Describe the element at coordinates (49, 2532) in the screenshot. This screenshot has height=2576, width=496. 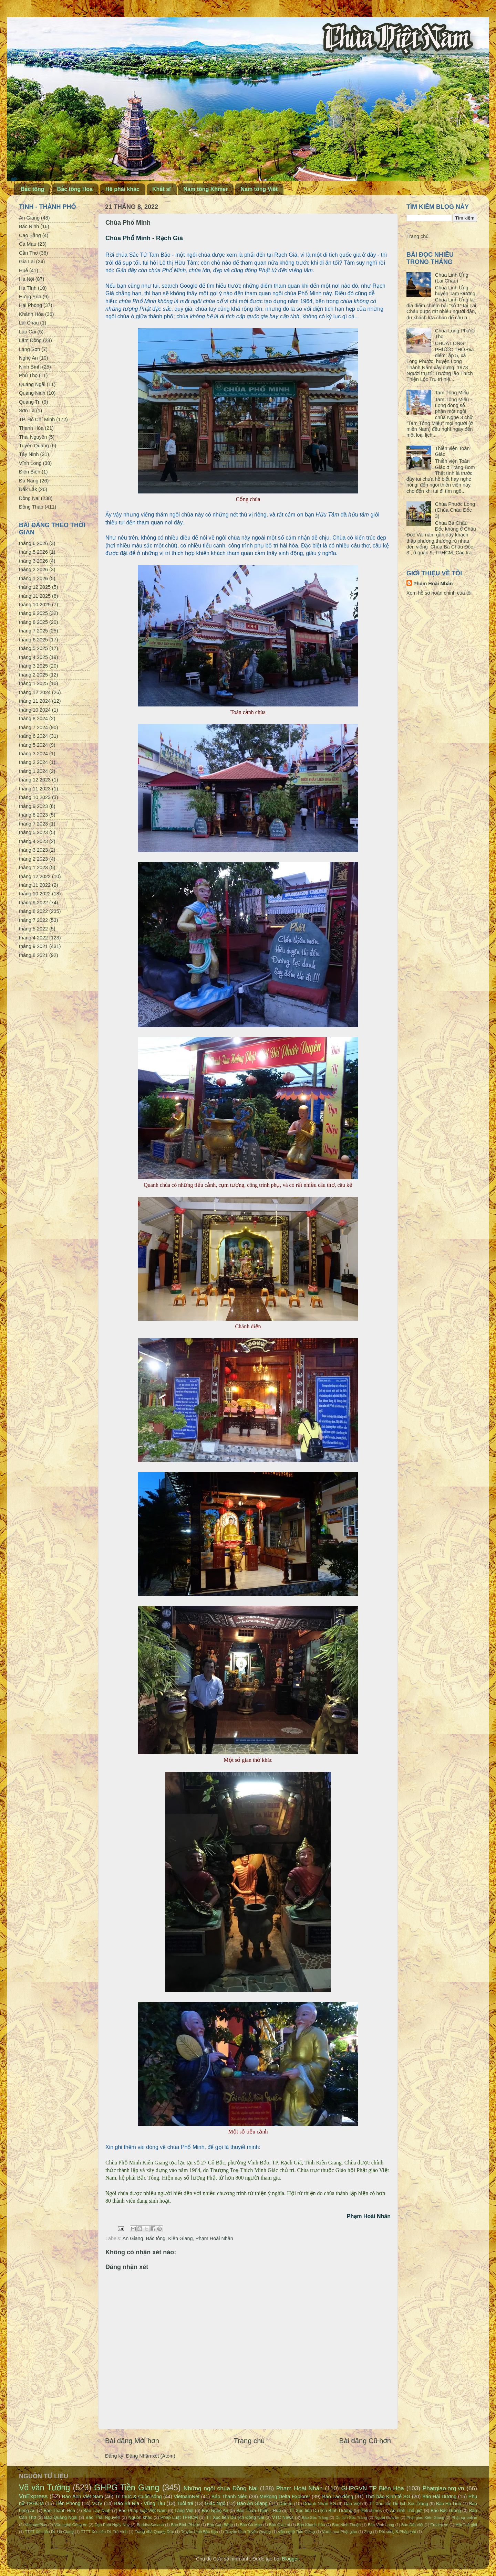
I see `TTTT Xúc tiến DL Hà Giang` at that location.